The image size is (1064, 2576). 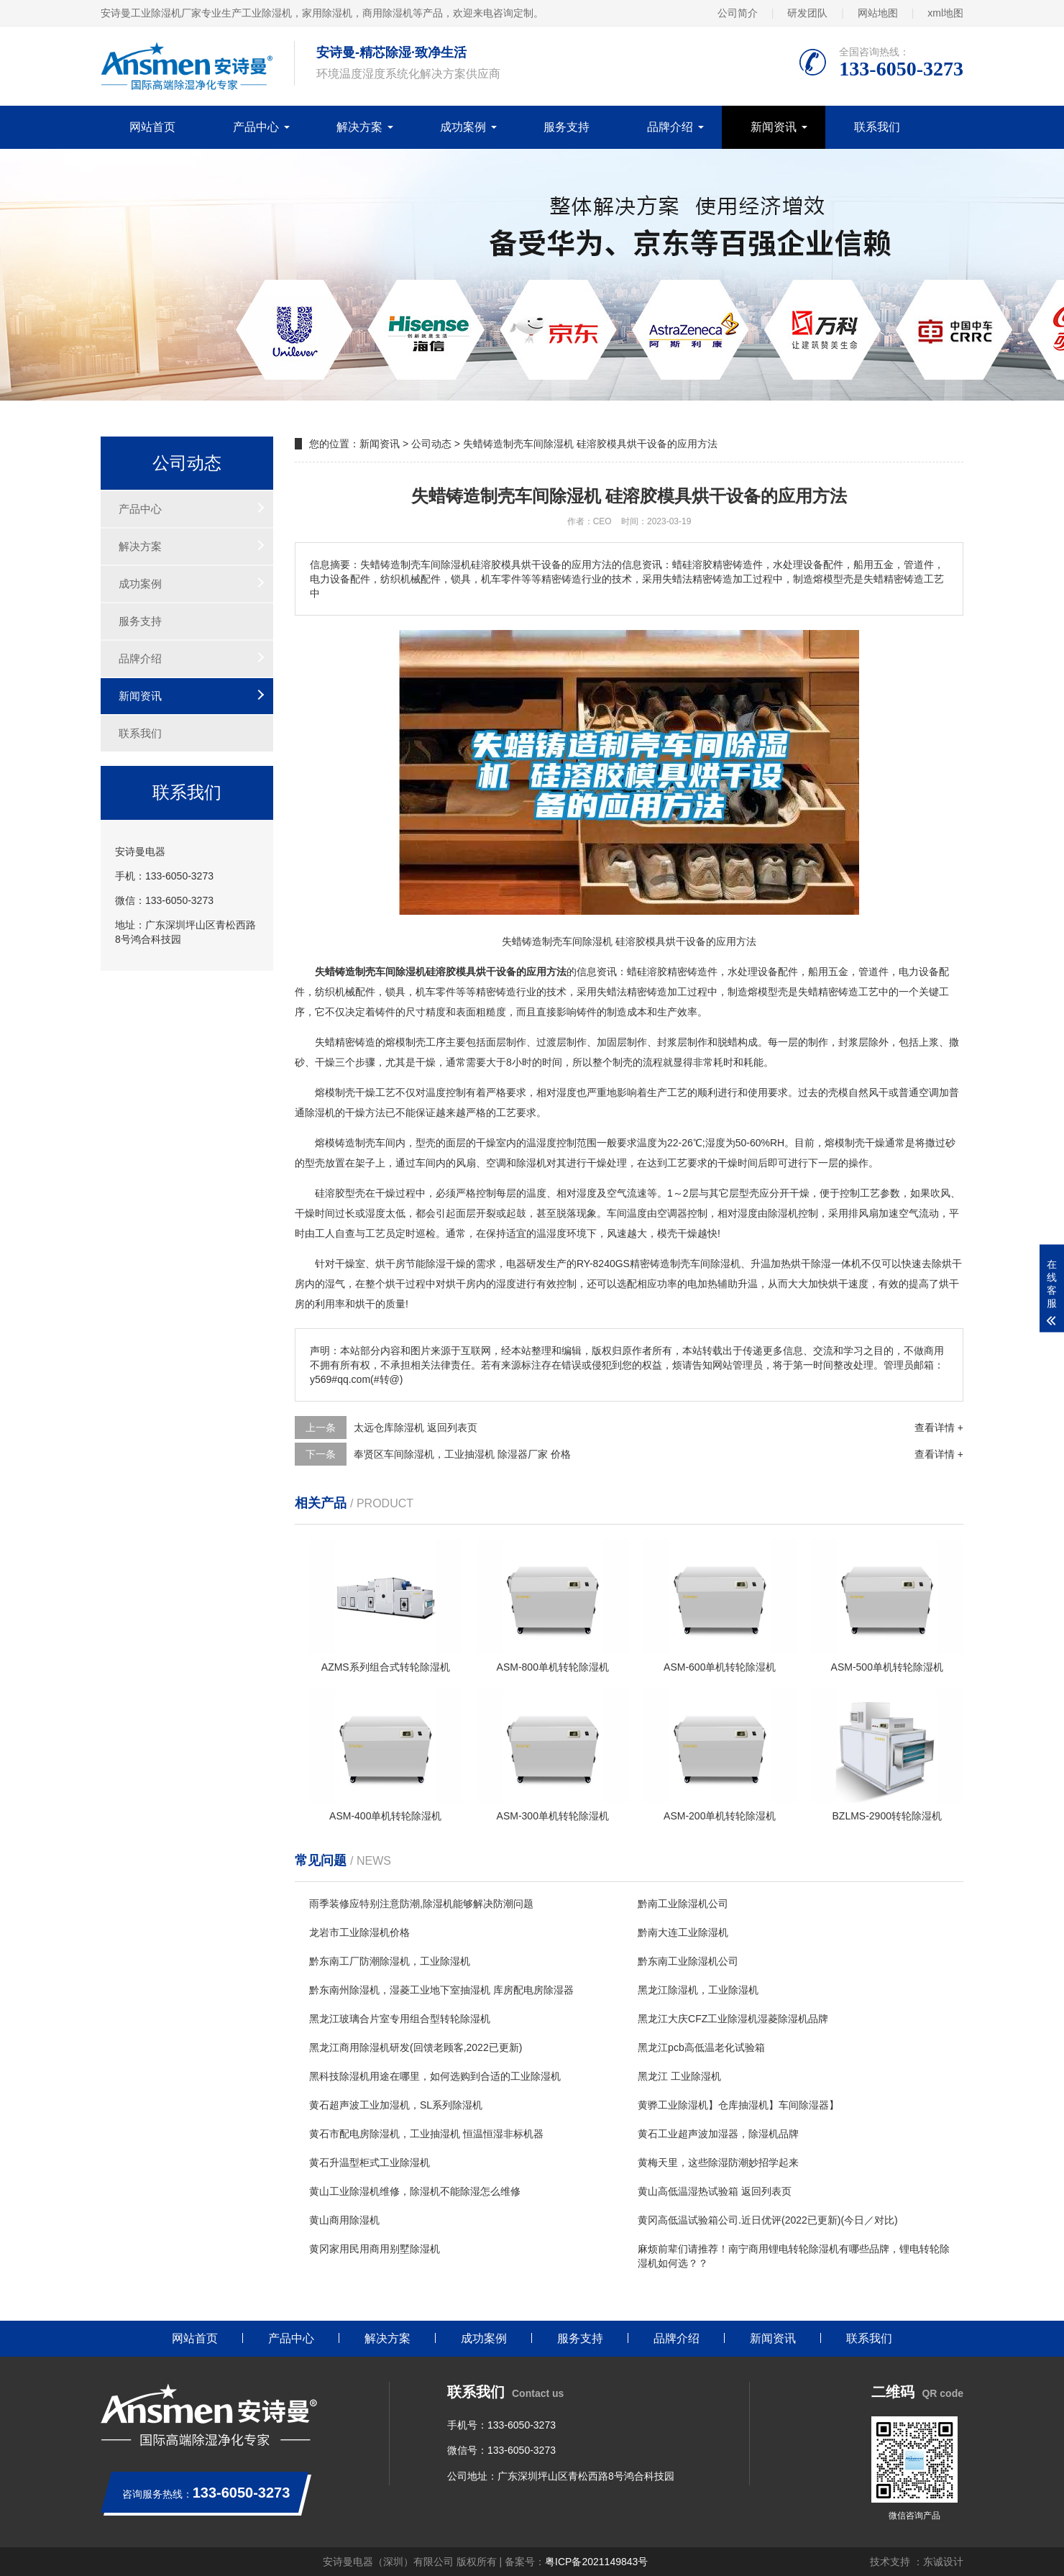 I want to click on 电力, so click(x=909, y=971).